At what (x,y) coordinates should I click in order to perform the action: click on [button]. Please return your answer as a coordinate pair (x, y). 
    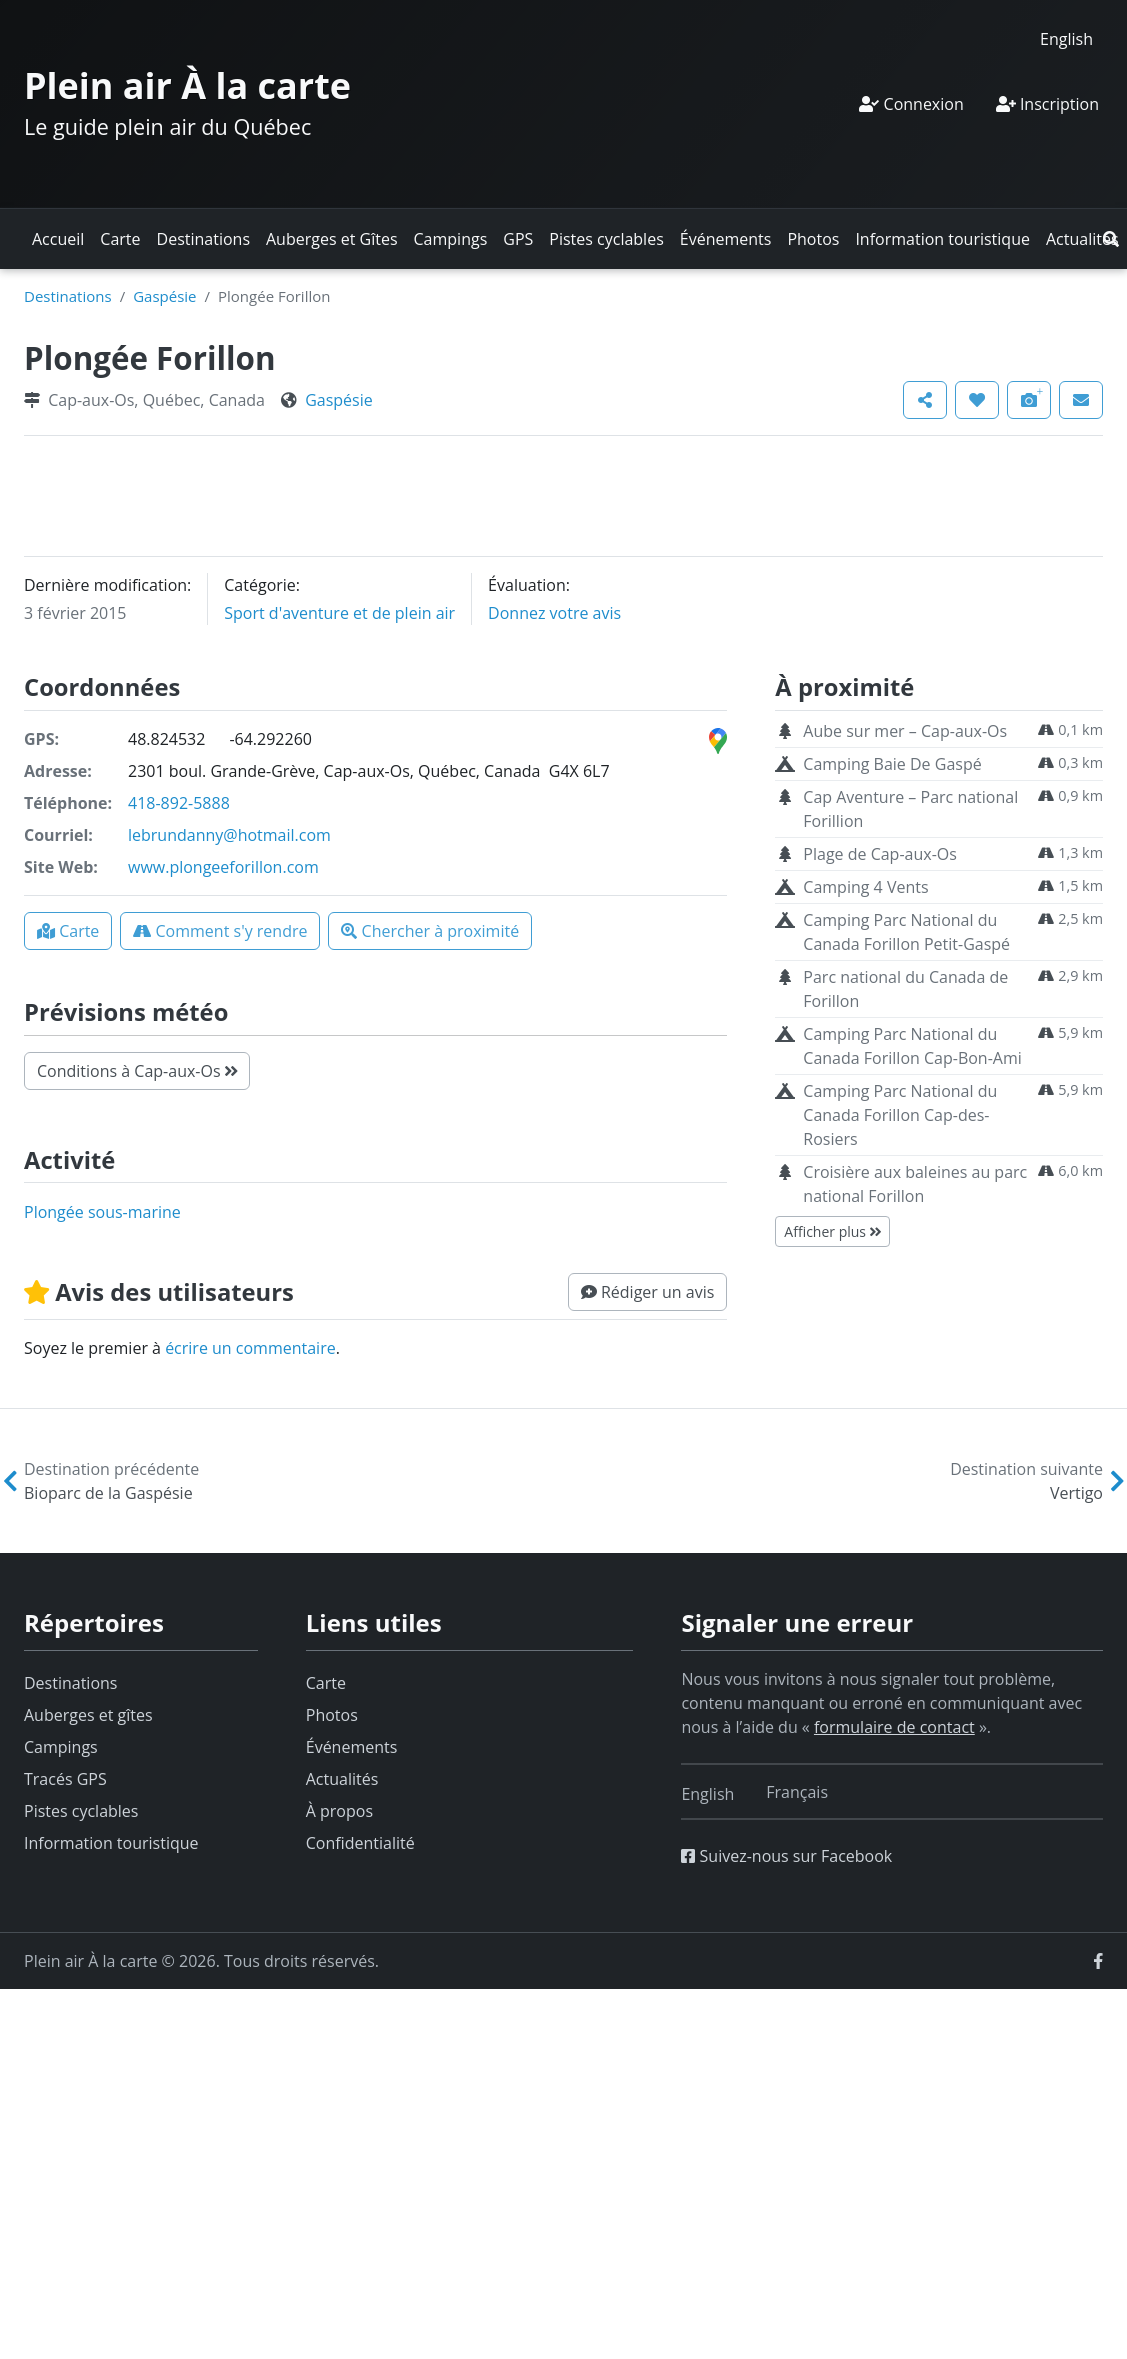
    Looking at the image, I should click on (1111, 239).